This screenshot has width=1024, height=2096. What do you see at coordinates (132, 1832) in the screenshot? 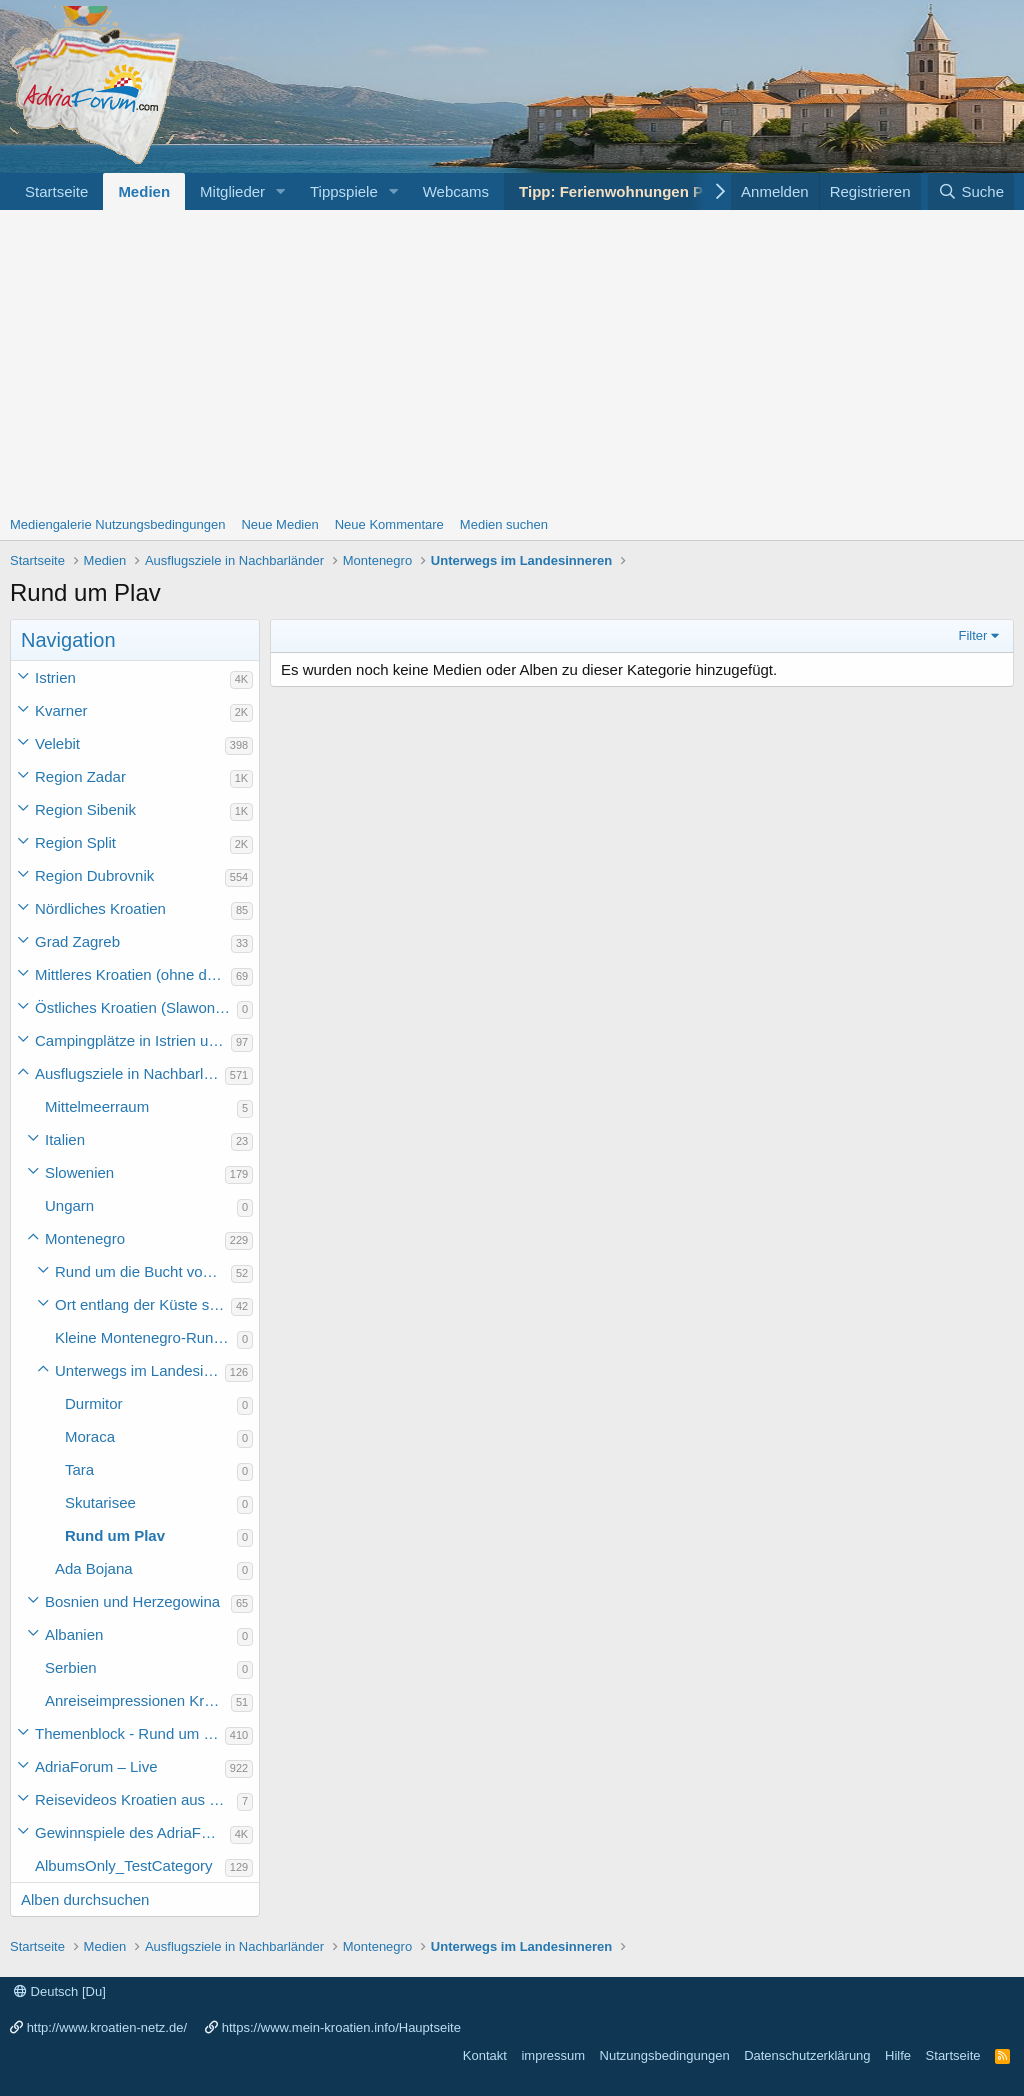
I see `Gewinnspiele des AdriaForum` at bounding box center [132, 1832].